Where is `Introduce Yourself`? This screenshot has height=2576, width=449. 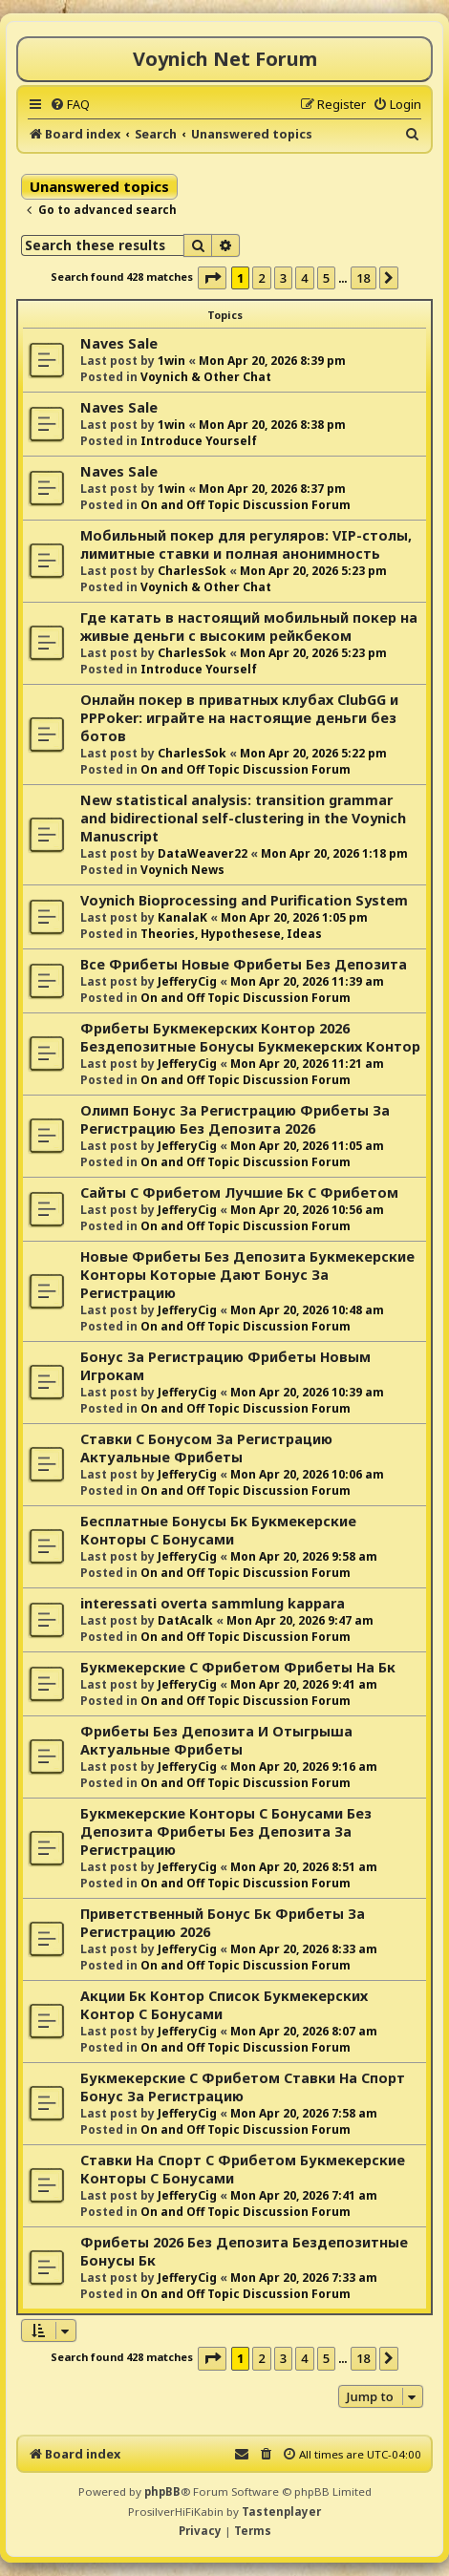 Introduce Yourself is located at coordinates (198, 441).